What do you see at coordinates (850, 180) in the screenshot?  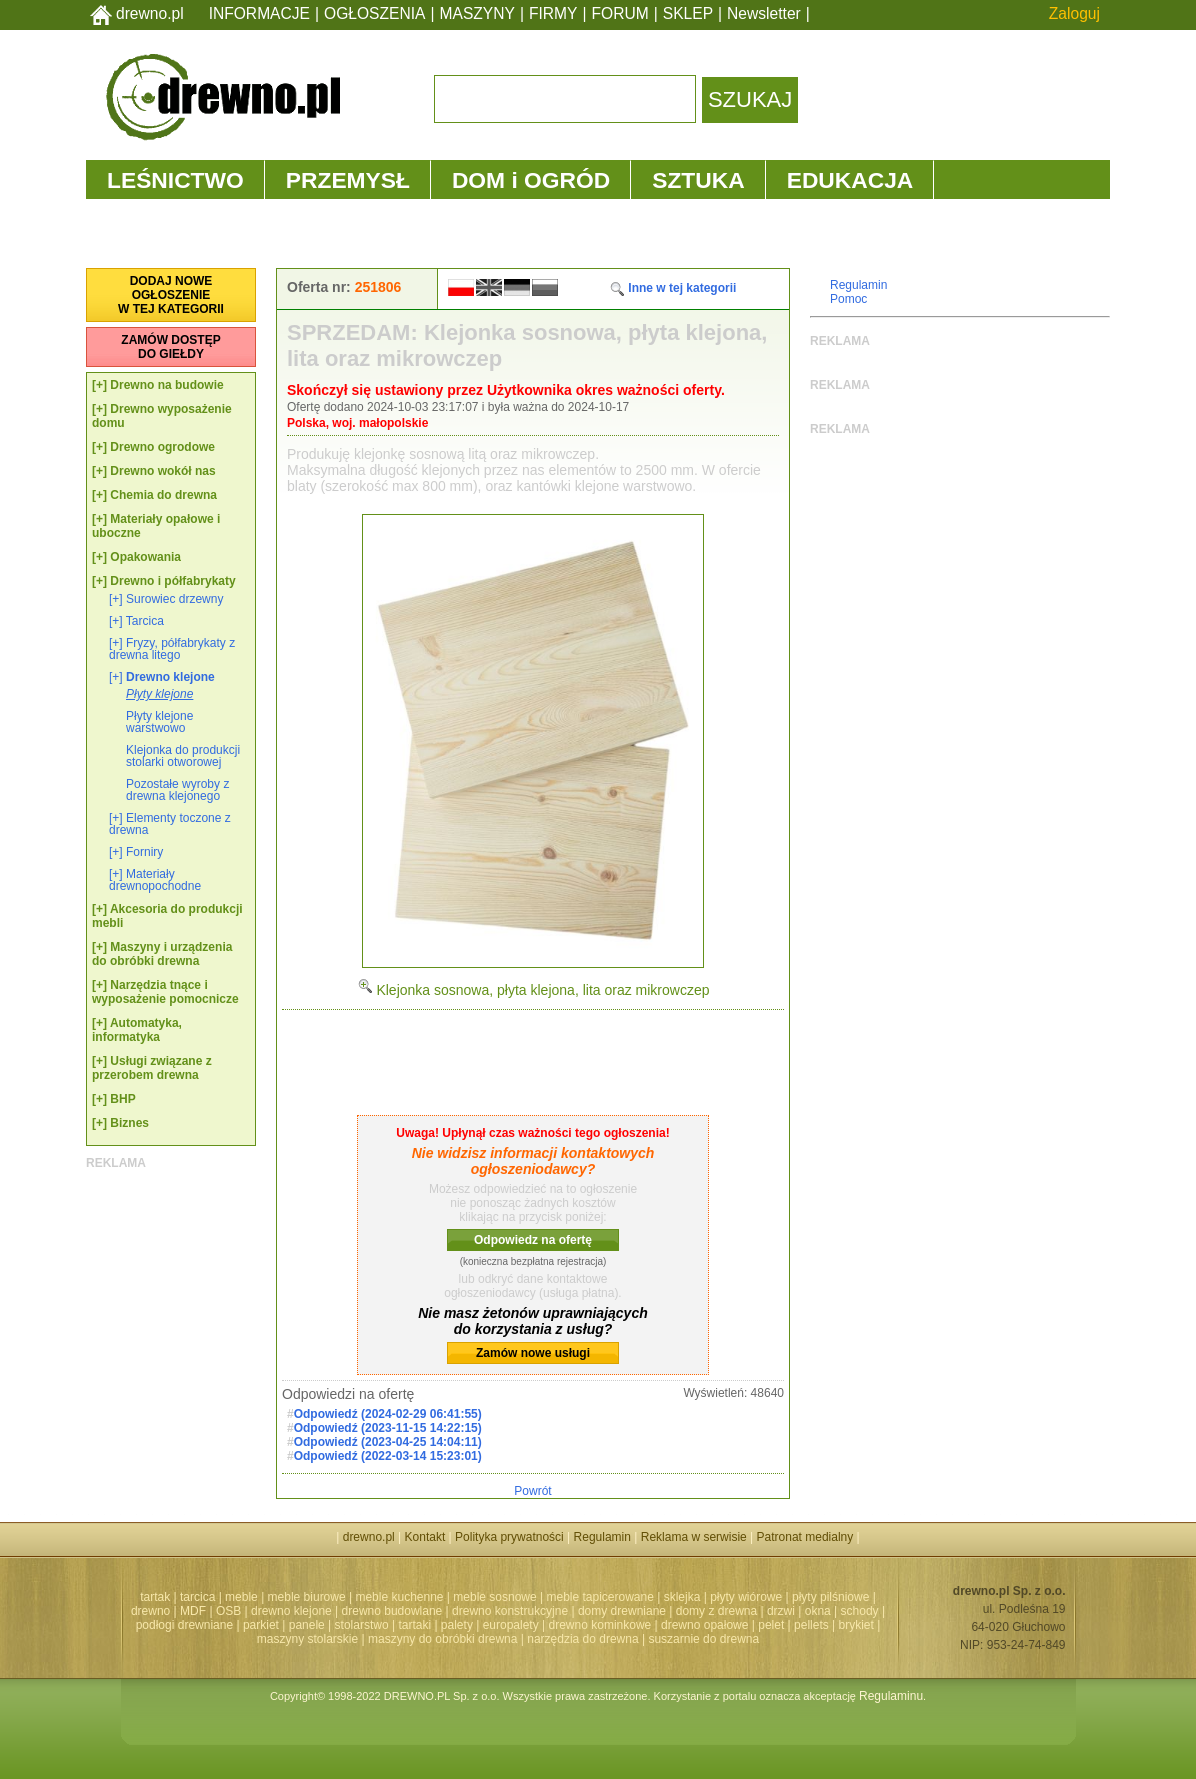 I see `EDUKACJA` at bounding box center [850, 180].